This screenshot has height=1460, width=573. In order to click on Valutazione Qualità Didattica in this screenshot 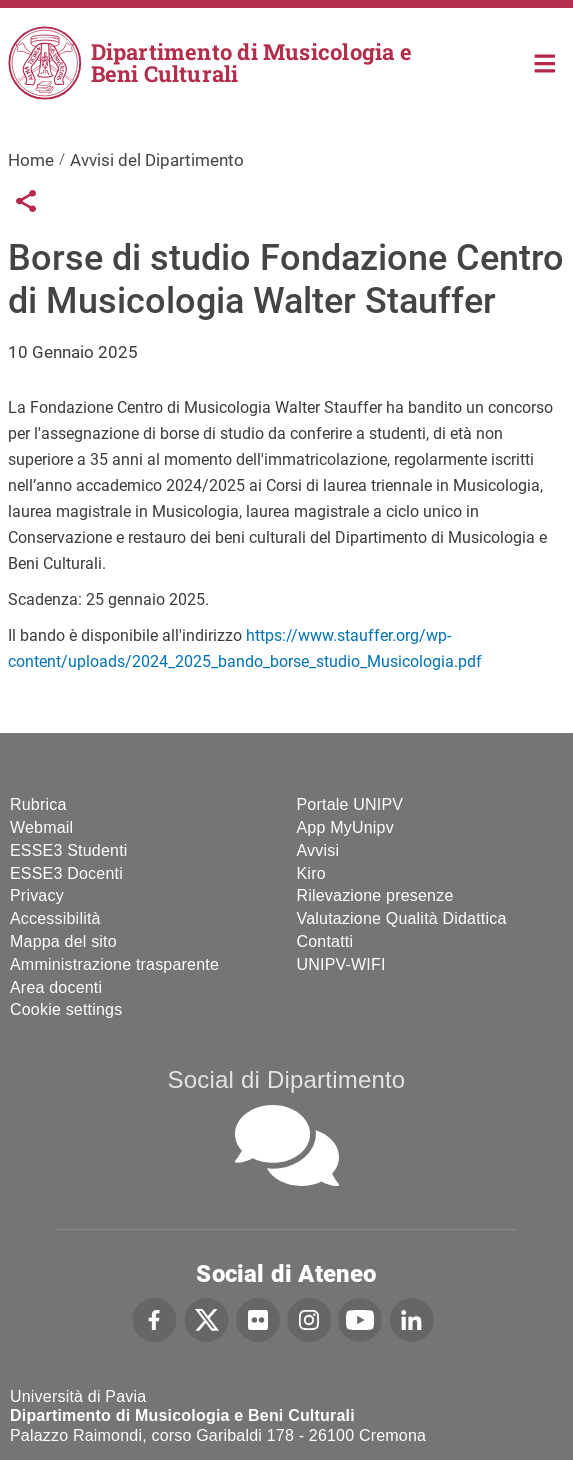, I will do `click(402, 918)`.